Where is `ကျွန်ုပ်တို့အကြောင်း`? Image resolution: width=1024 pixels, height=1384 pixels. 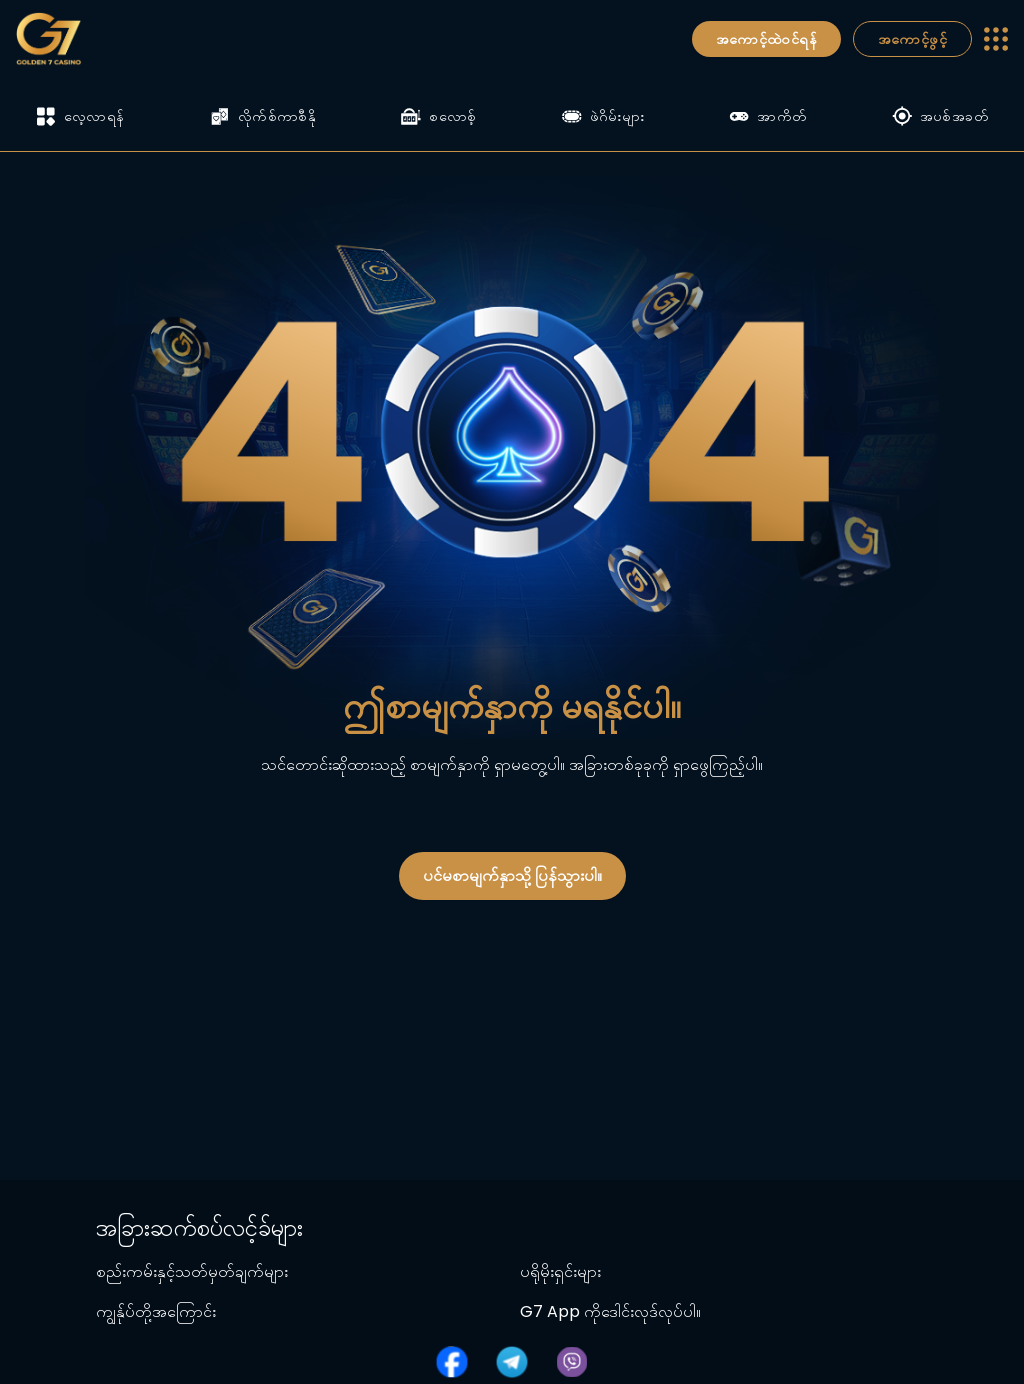
ကျွန်ုပ်တို့အကြောင်း is located at coordinates (156, 1311).